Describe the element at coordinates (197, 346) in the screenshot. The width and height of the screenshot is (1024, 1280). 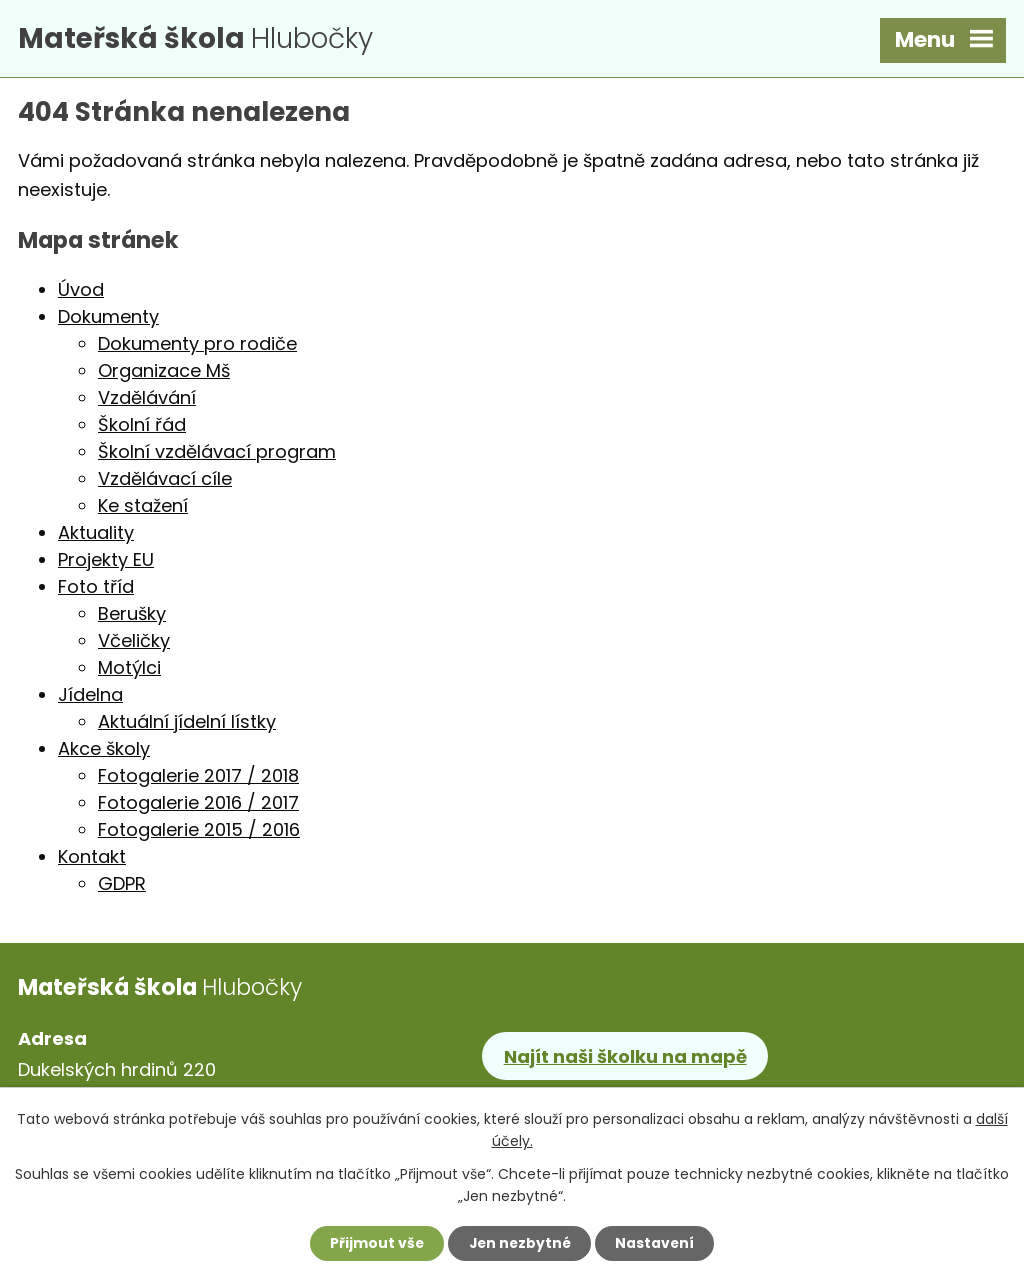
I see `Dokumenty pro rodiče` at that location.